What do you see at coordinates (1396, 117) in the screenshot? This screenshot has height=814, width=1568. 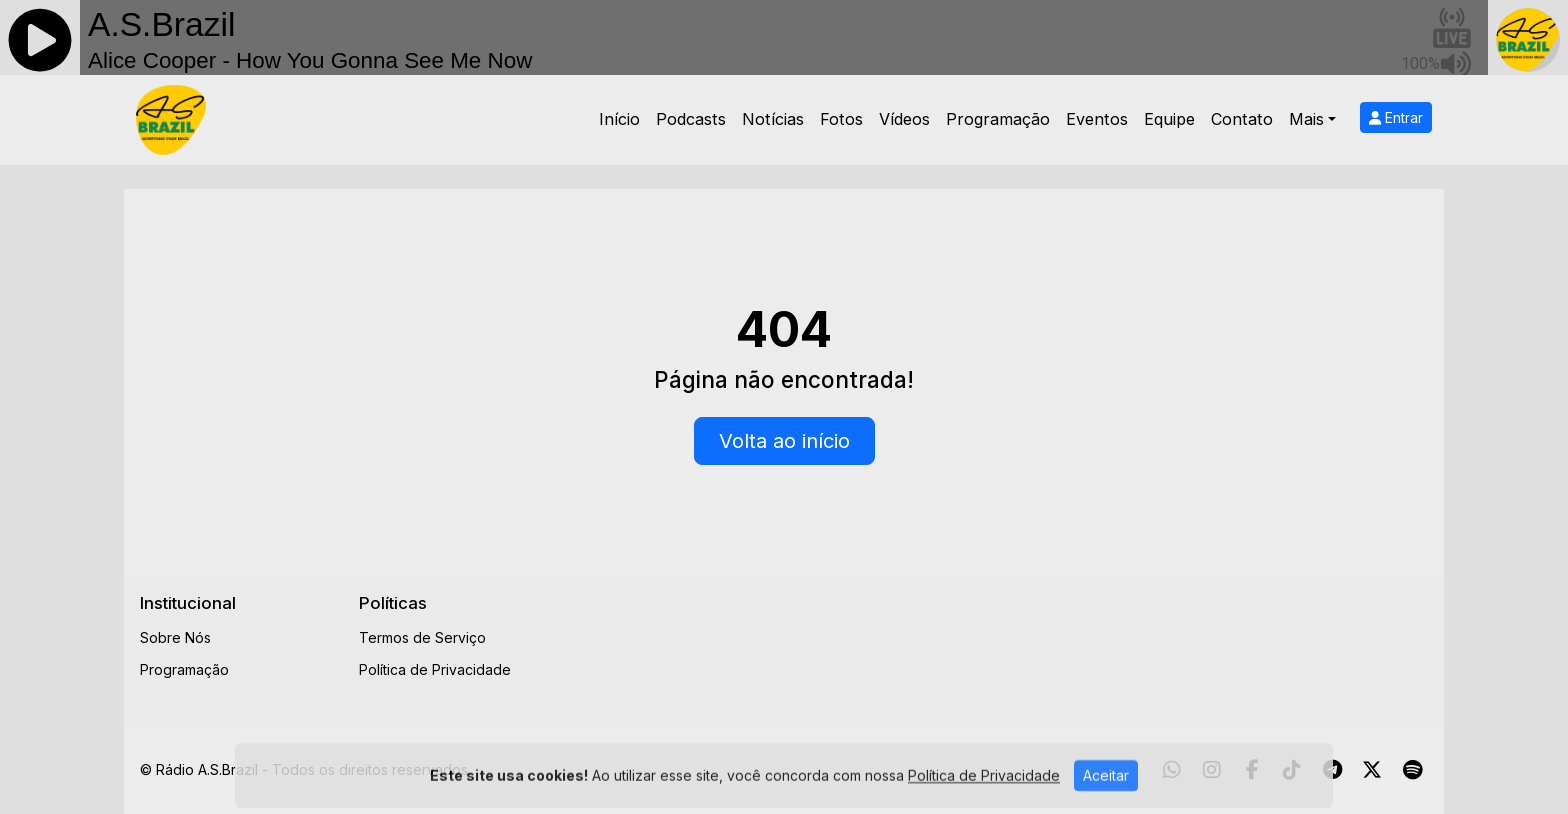 I see `Entrar` at bounding box center [1396, 117].